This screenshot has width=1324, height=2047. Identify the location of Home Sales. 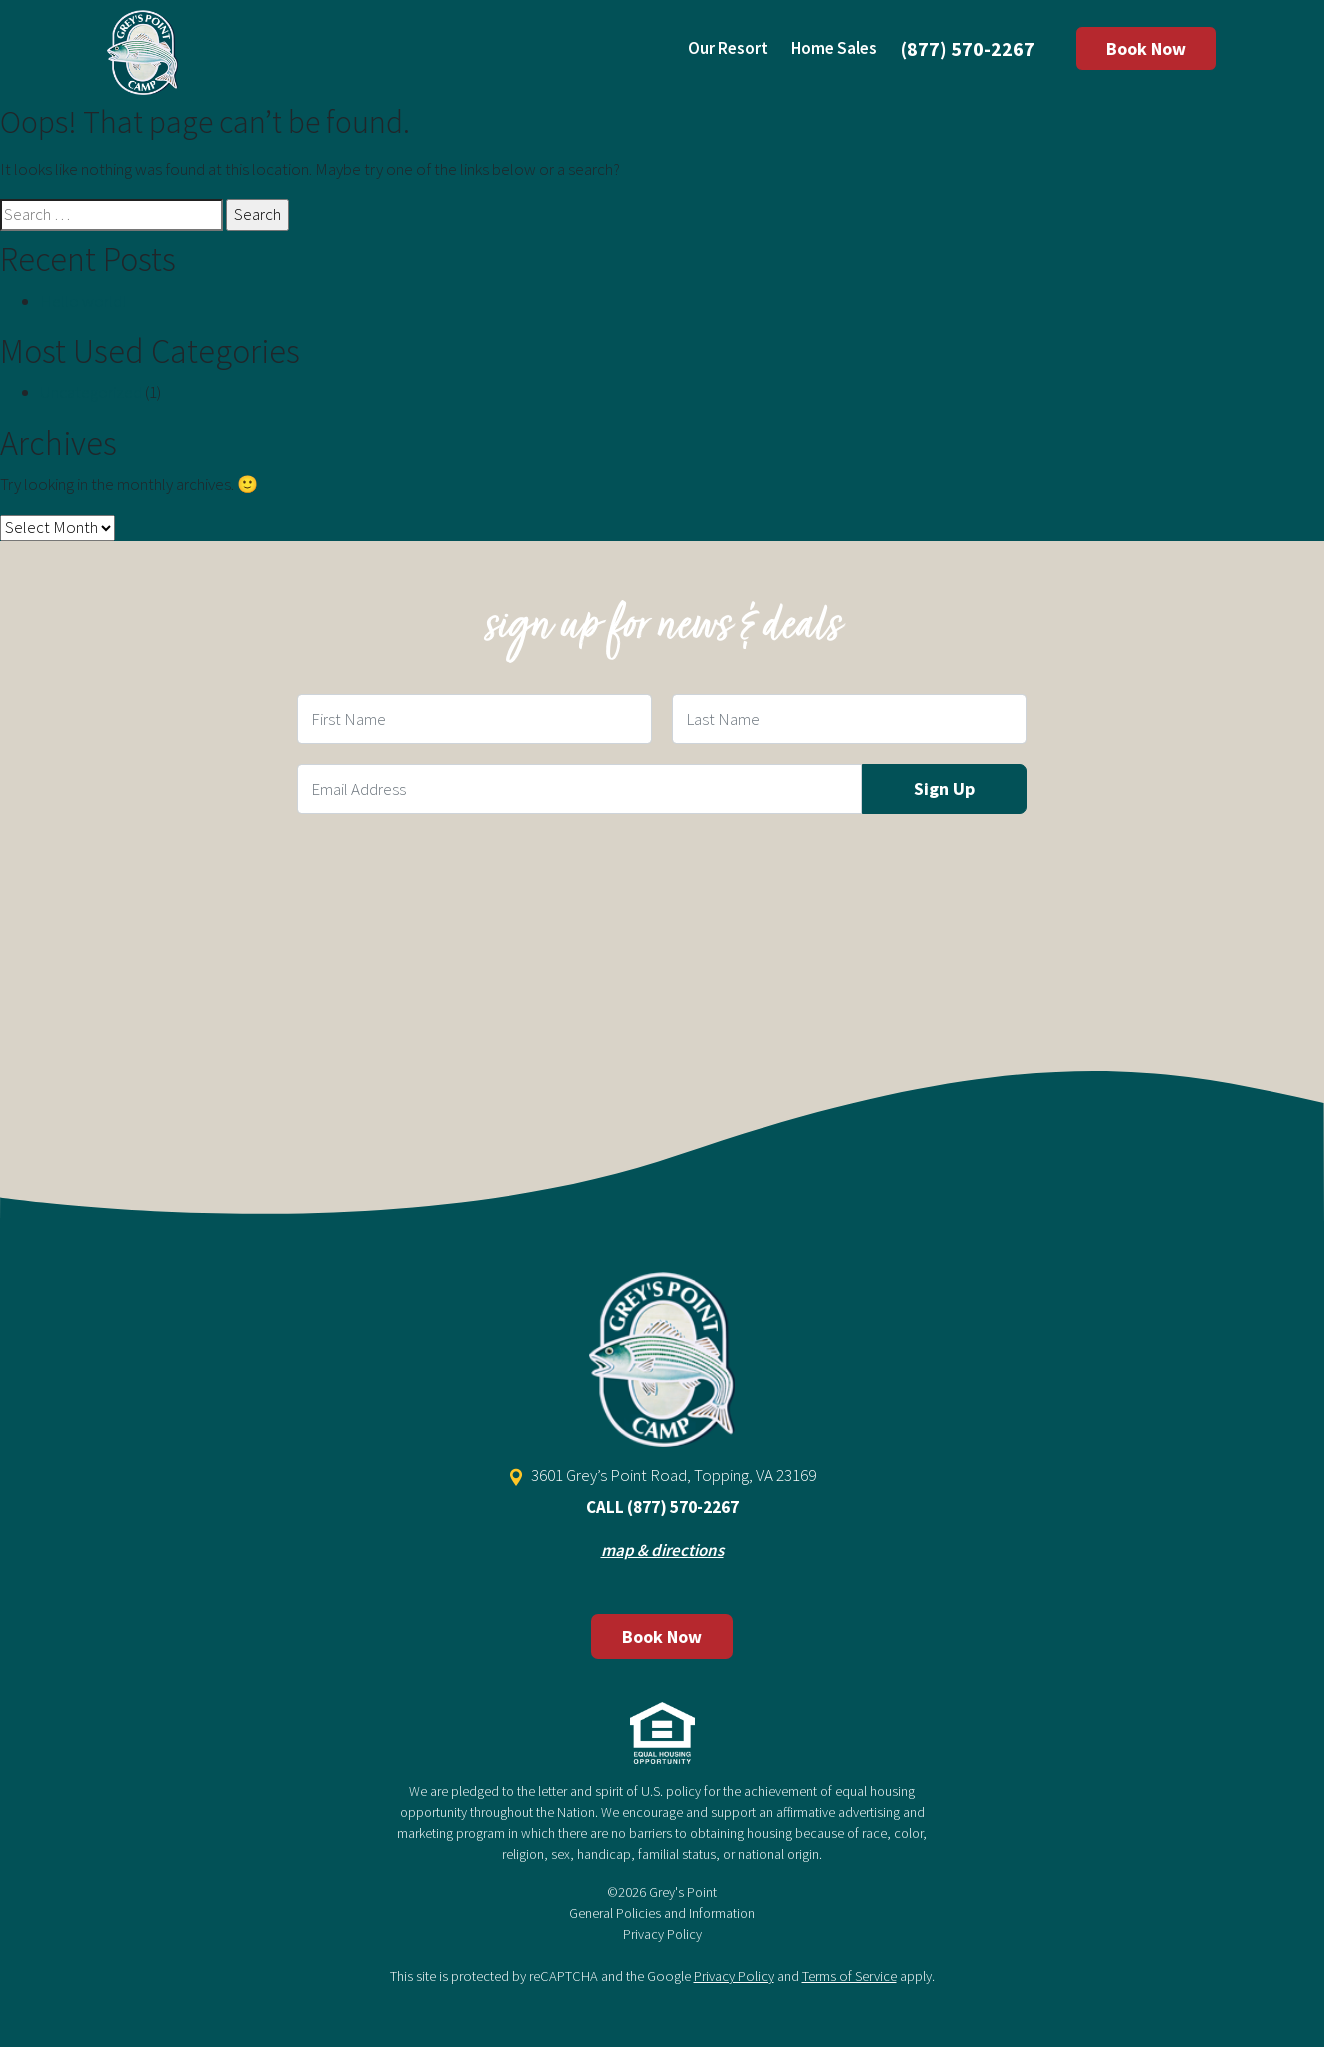
(834, 48).